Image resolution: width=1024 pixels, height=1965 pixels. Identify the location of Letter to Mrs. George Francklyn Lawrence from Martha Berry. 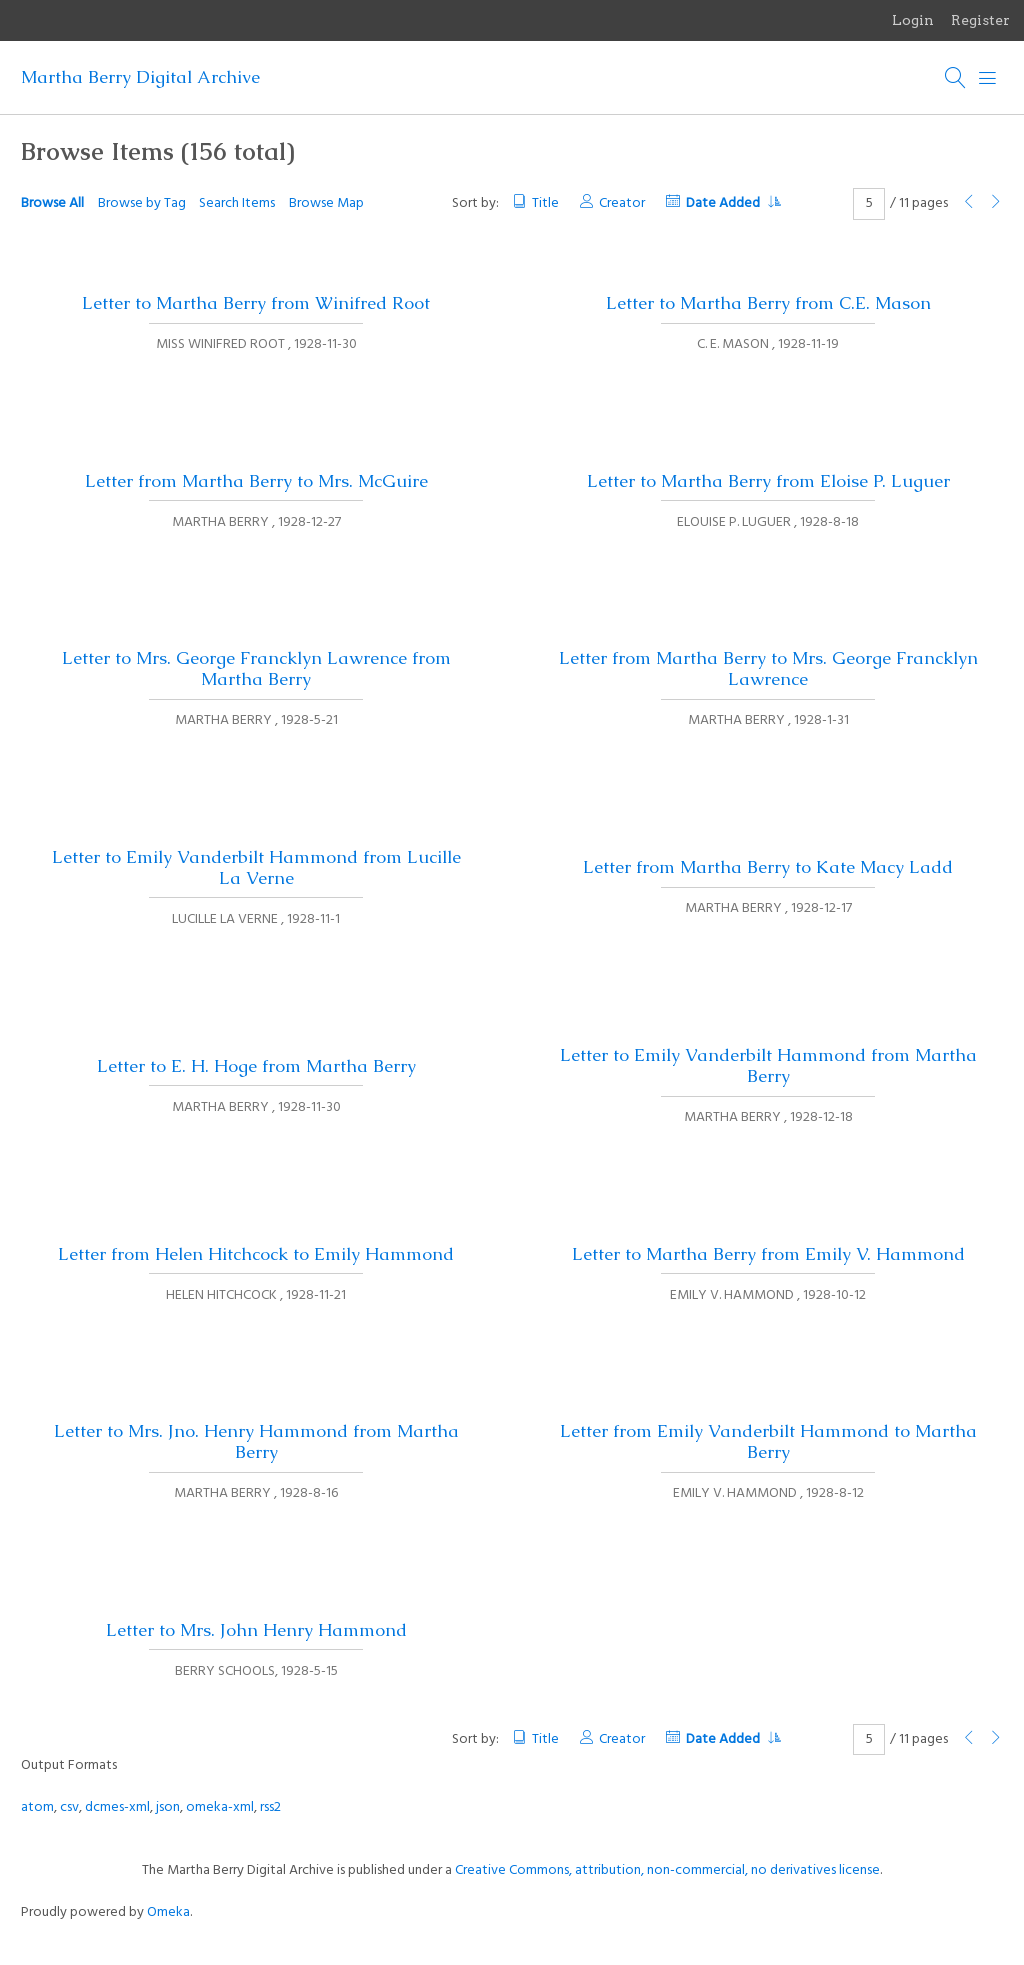
(256, 668).